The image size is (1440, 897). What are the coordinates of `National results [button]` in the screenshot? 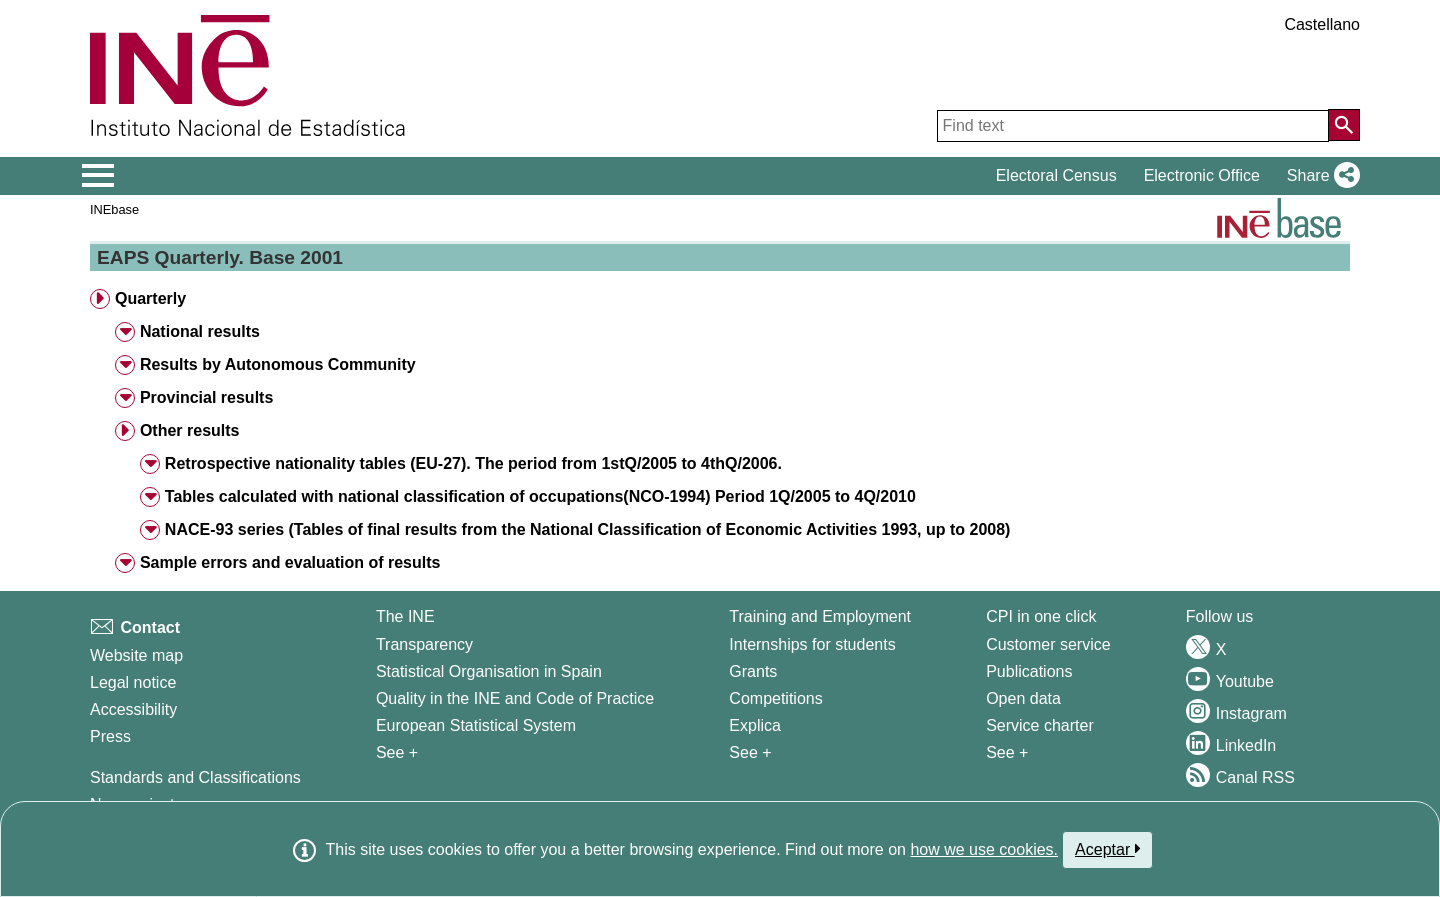 It's located at (200, 331).